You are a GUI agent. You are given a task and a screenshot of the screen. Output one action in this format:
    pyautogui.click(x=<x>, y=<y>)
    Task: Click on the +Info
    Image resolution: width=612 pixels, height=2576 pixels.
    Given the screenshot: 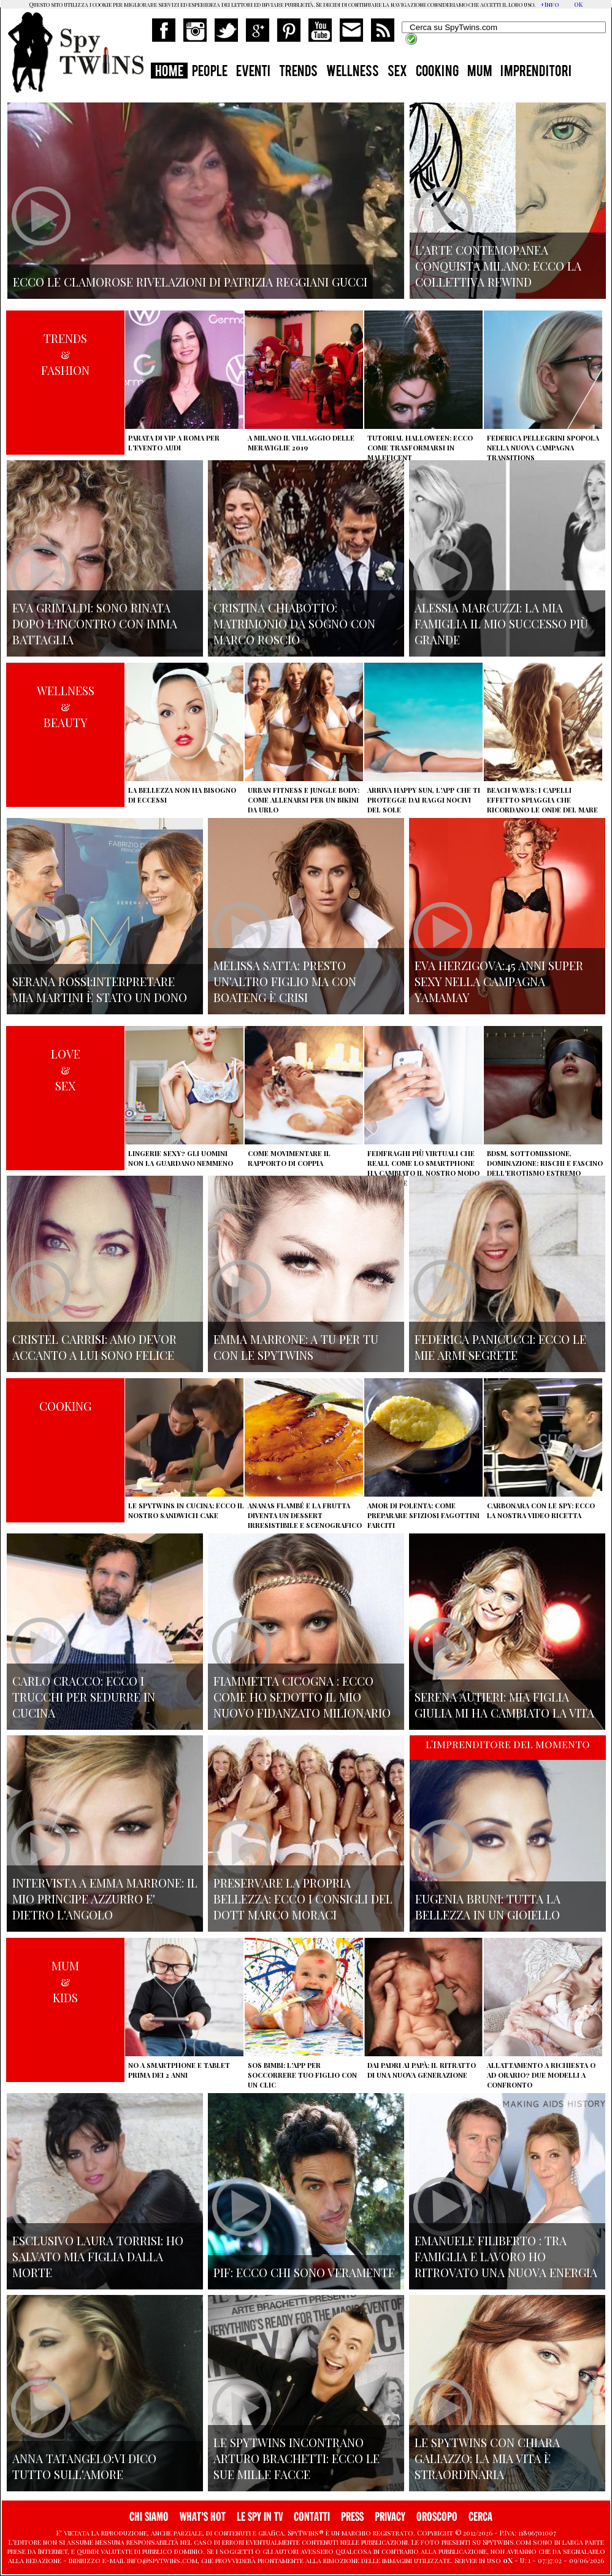 What is the action you would take?
    pyautogui.click(x=549, y=4)
    